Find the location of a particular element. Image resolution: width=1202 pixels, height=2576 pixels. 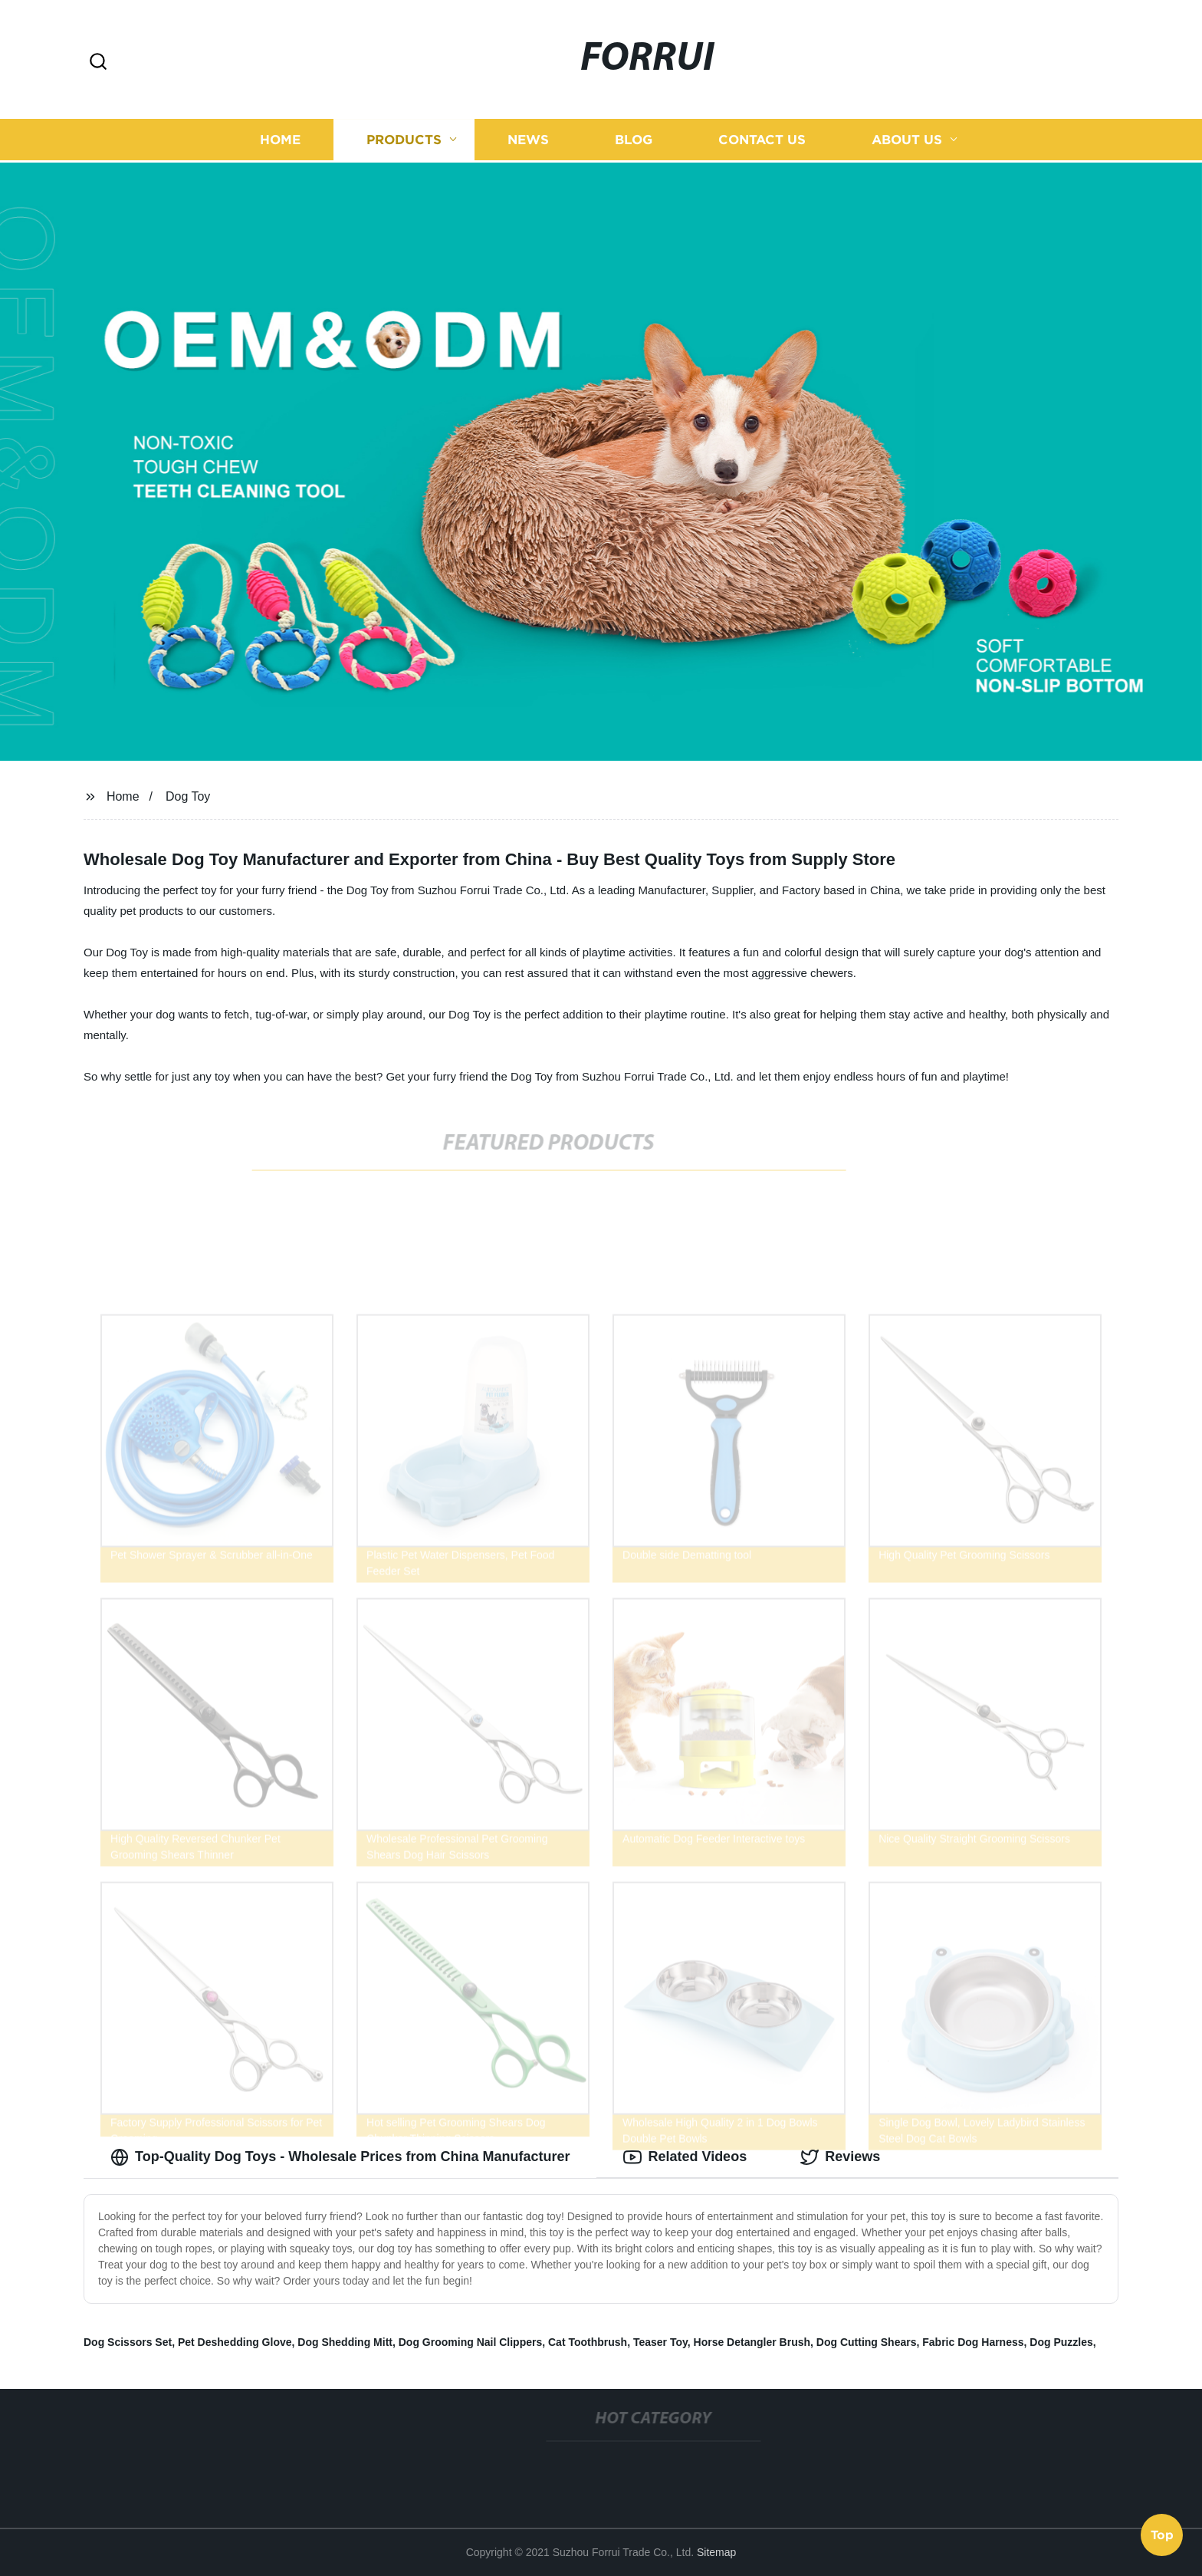

Dog Puzzles is located at coordinates (1061, 2342).